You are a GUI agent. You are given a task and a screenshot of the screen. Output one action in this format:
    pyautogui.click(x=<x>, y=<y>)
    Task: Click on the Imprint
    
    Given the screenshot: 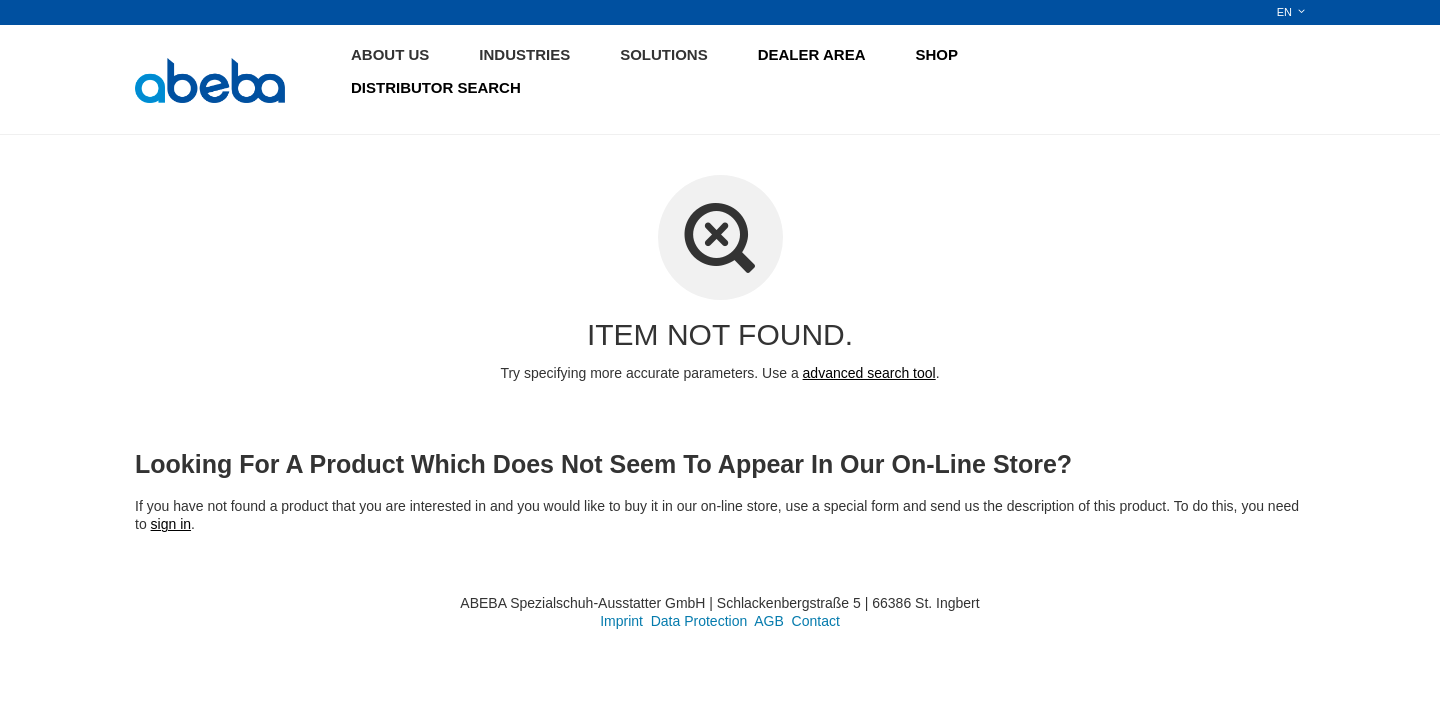 What is the action you would take?
    pyautogui.click(x=621, y=621)
    